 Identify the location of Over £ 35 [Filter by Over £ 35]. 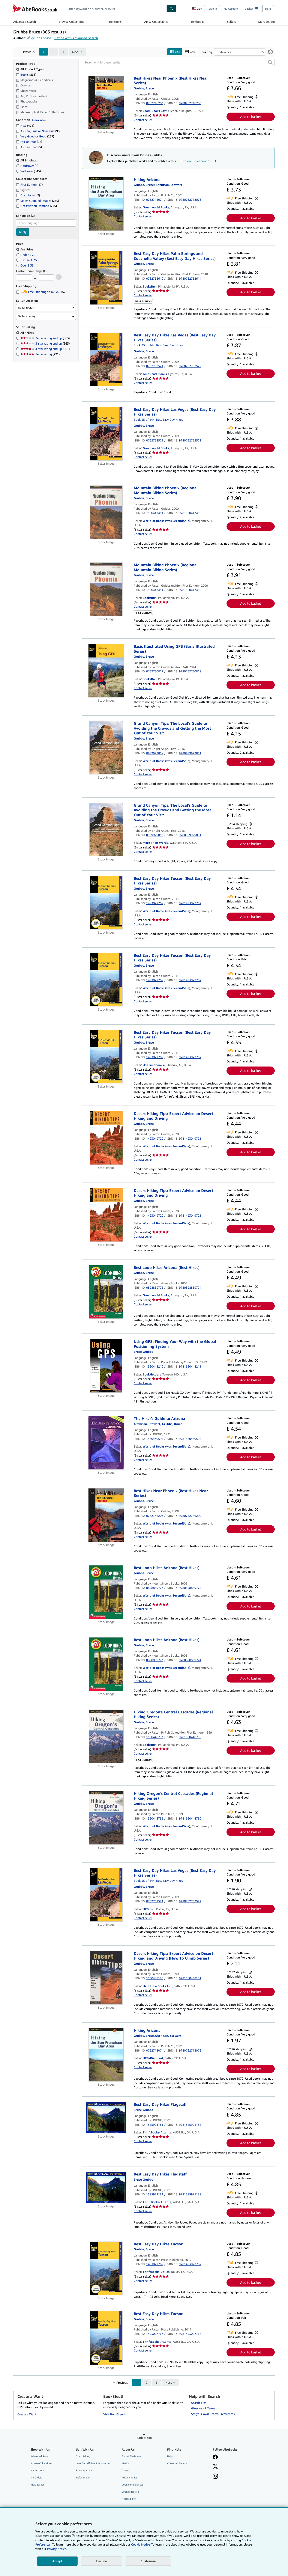
(25, 265).